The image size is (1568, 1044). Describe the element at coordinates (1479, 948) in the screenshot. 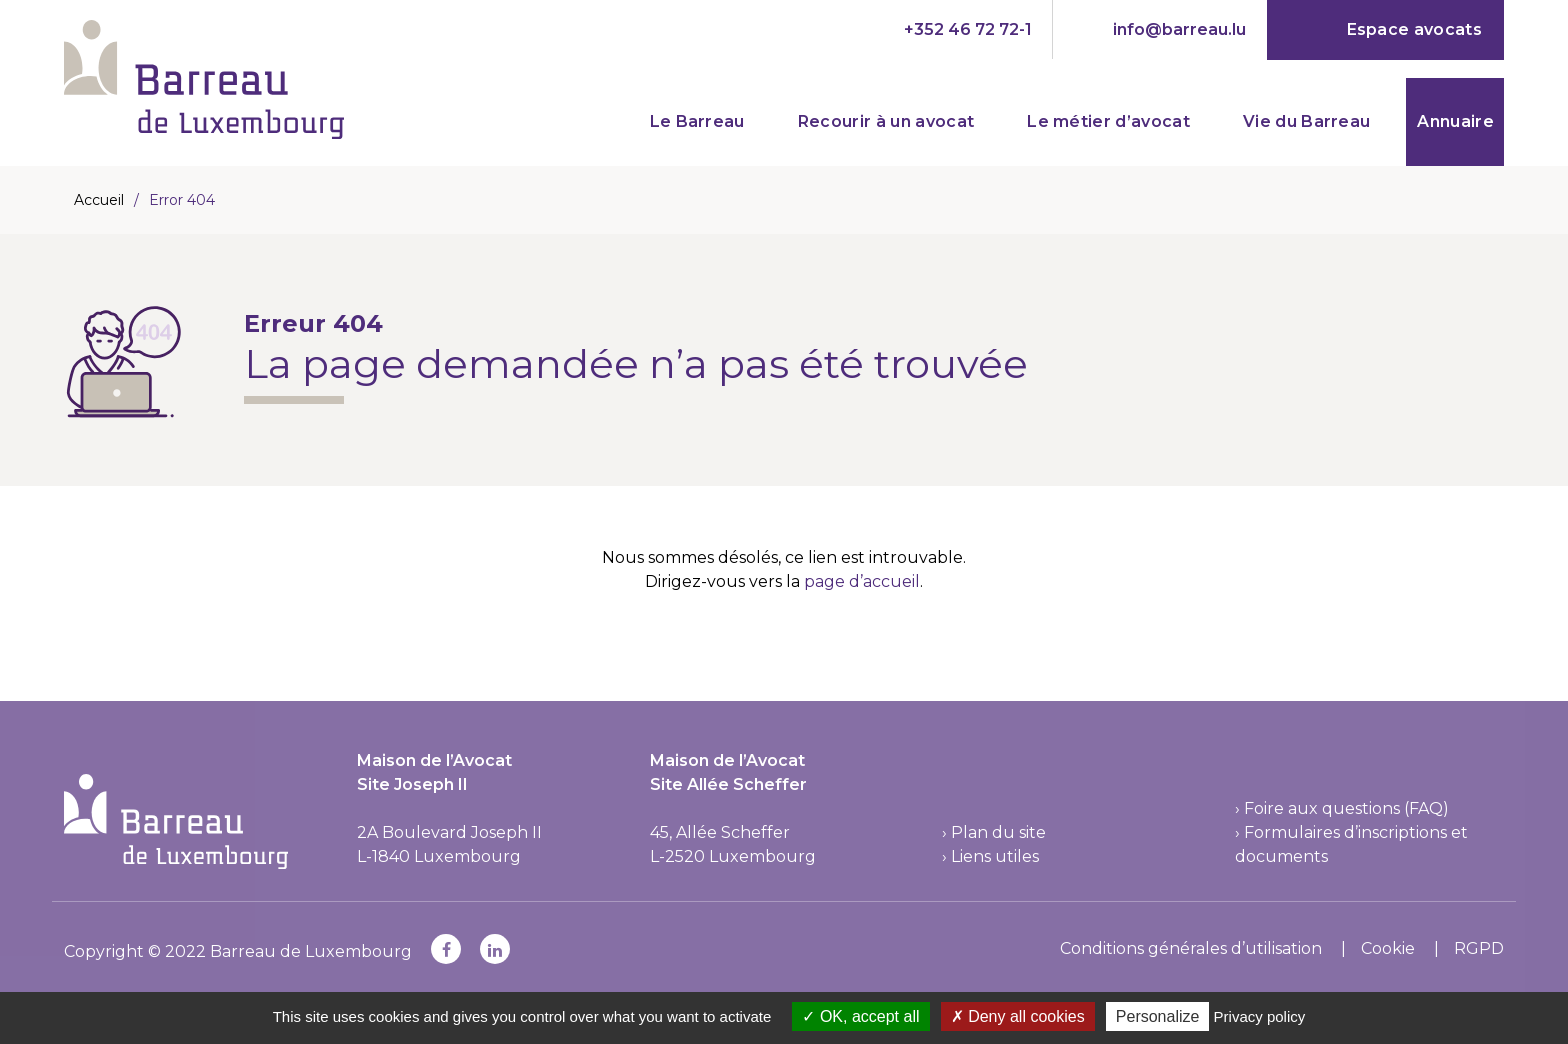

I see `RGPD` at that location.